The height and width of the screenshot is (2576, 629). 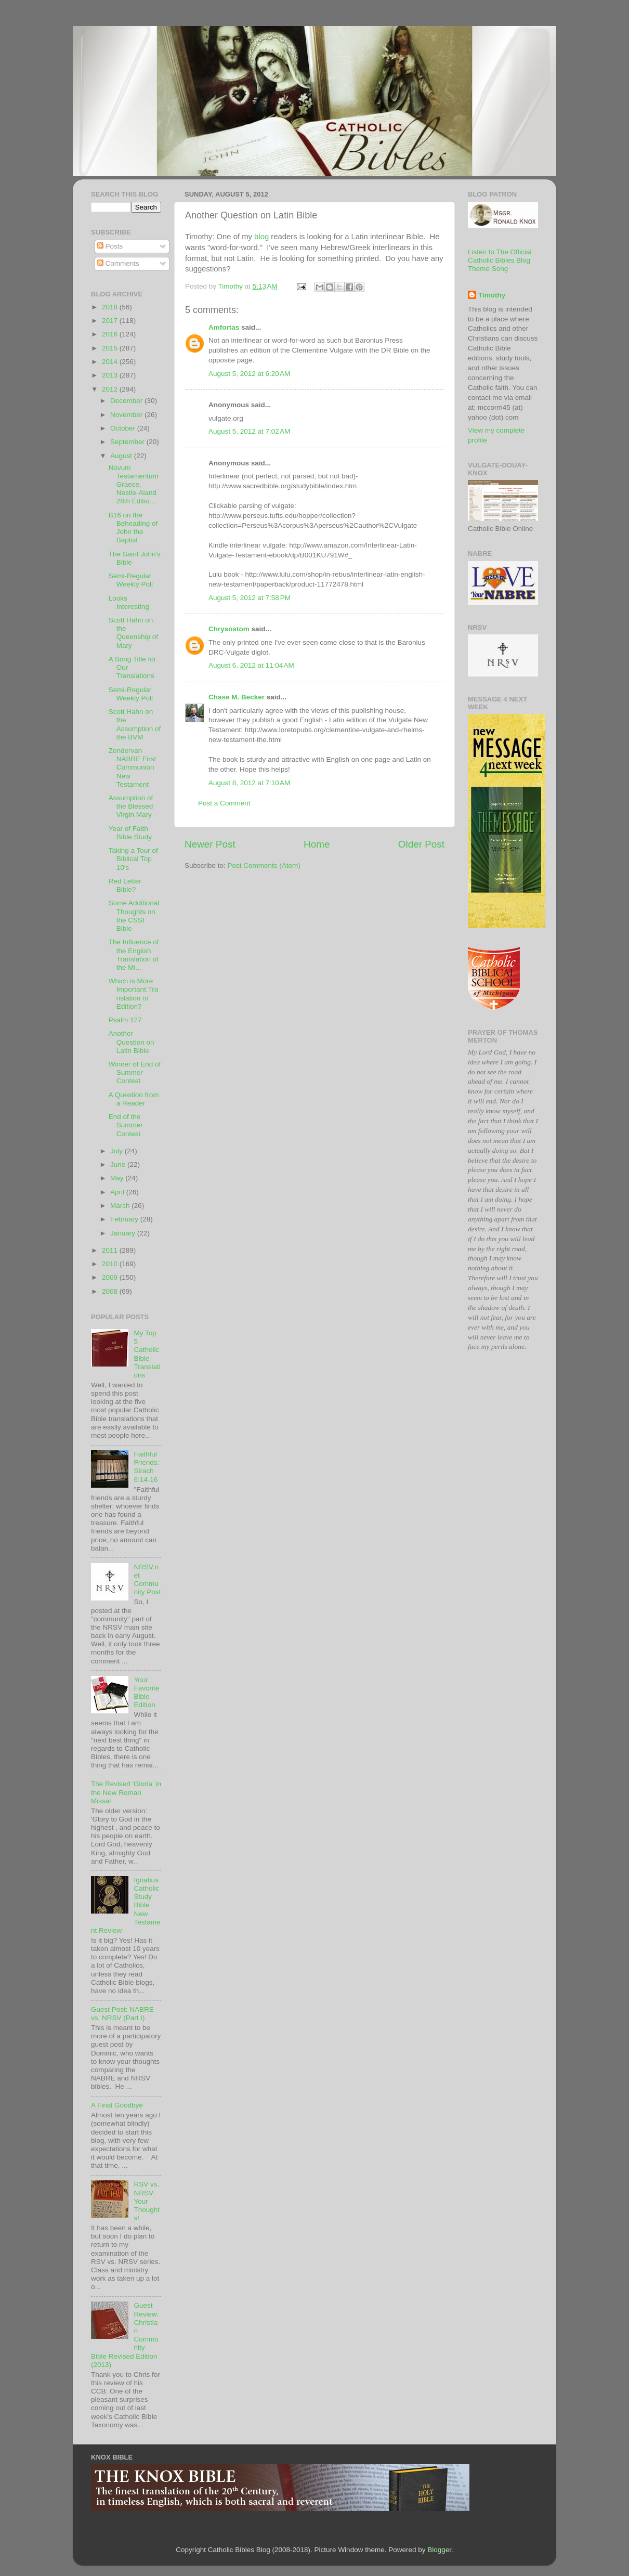 I want to click on Guest Post: NABRE vs. NRSV (Part I), so click(x=122, y=2014).